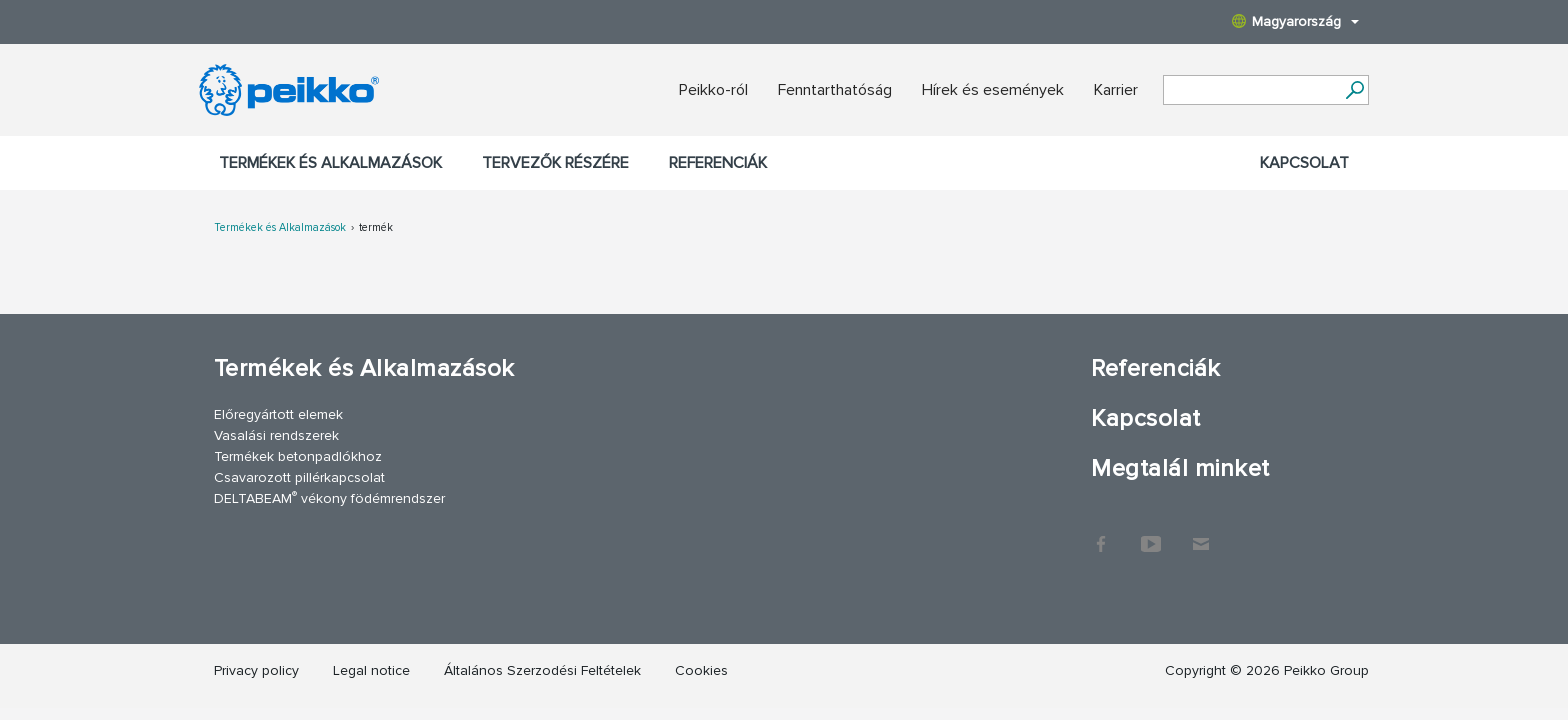  Describe the element at coordinates (256, 670) in the screenshot. I see `Privacy policy` at that location.